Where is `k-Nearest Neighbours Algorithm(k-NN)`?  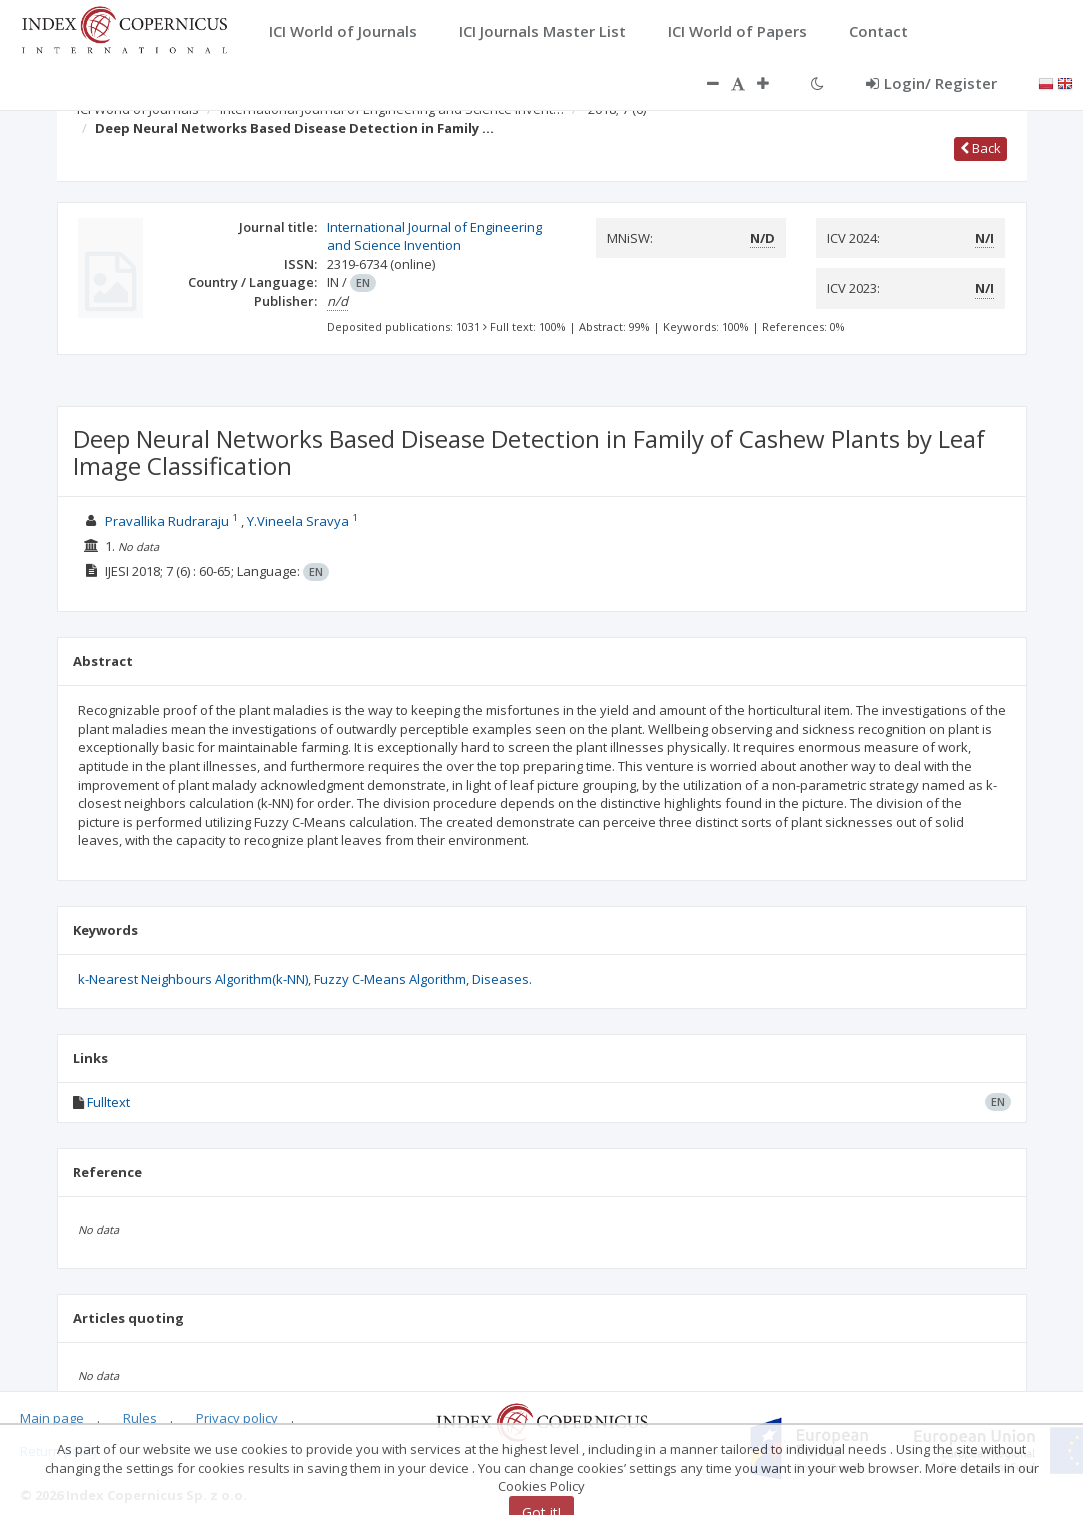 k-Nearest Neighbours Algorithm(k-NN) is located at coordinates (193, 979).